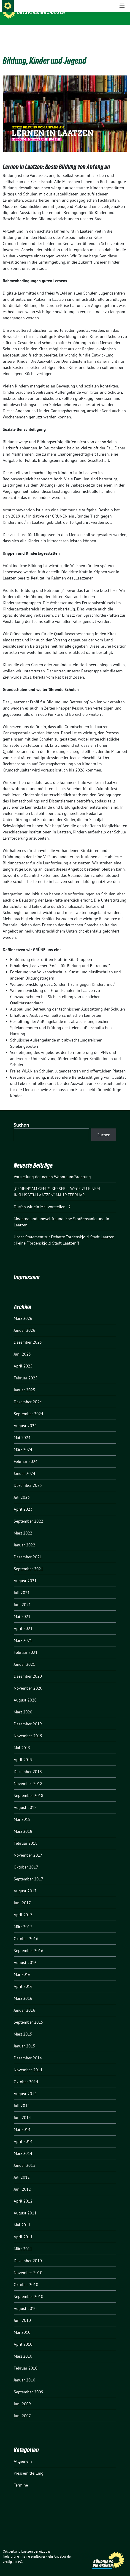 This screenshot has height=2576, width=130. What do you see at coordinates (26, 1370) in the screenshot?
I see `Februar 2025` at bounding box center [26, 1370].